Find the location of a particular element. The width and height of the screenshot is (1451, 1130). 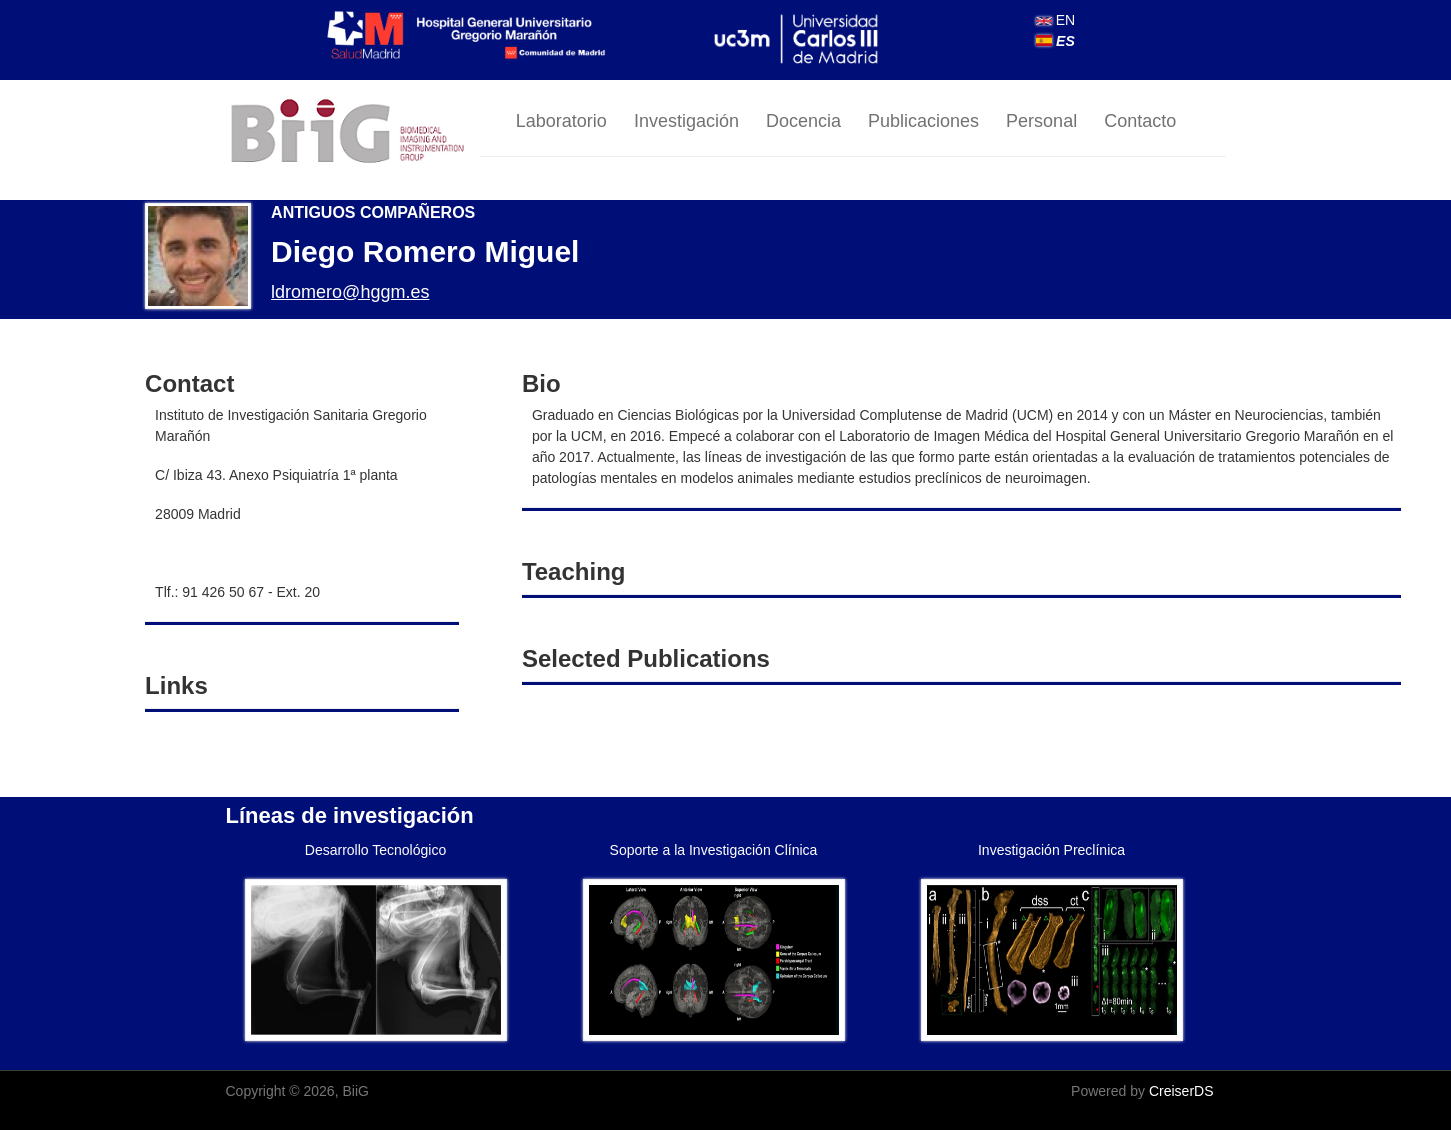

Laboratorio is located at coordinates (561, 121).